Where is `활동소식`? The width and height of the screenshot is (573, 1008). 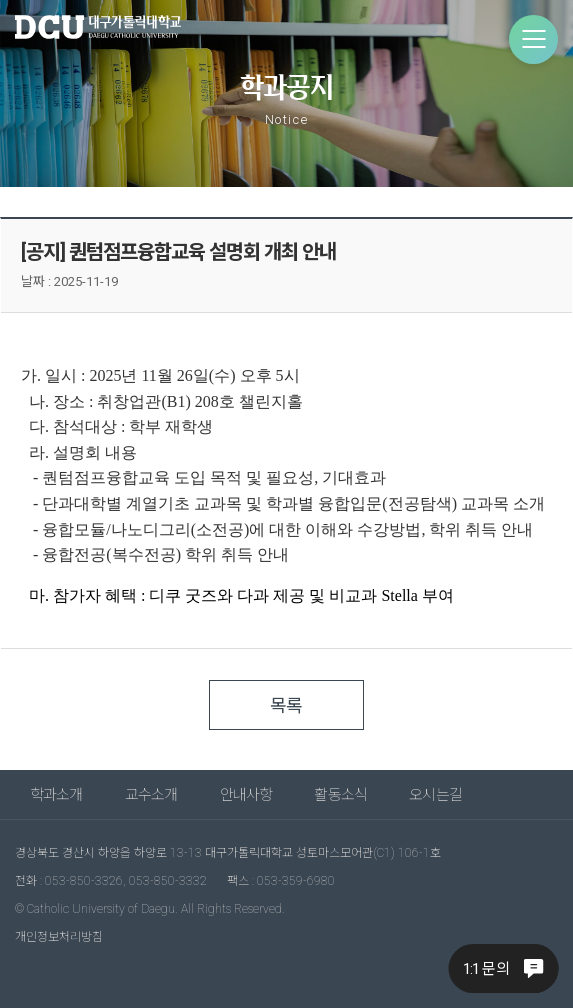
활동소식 is located at coordinates (340, 795).